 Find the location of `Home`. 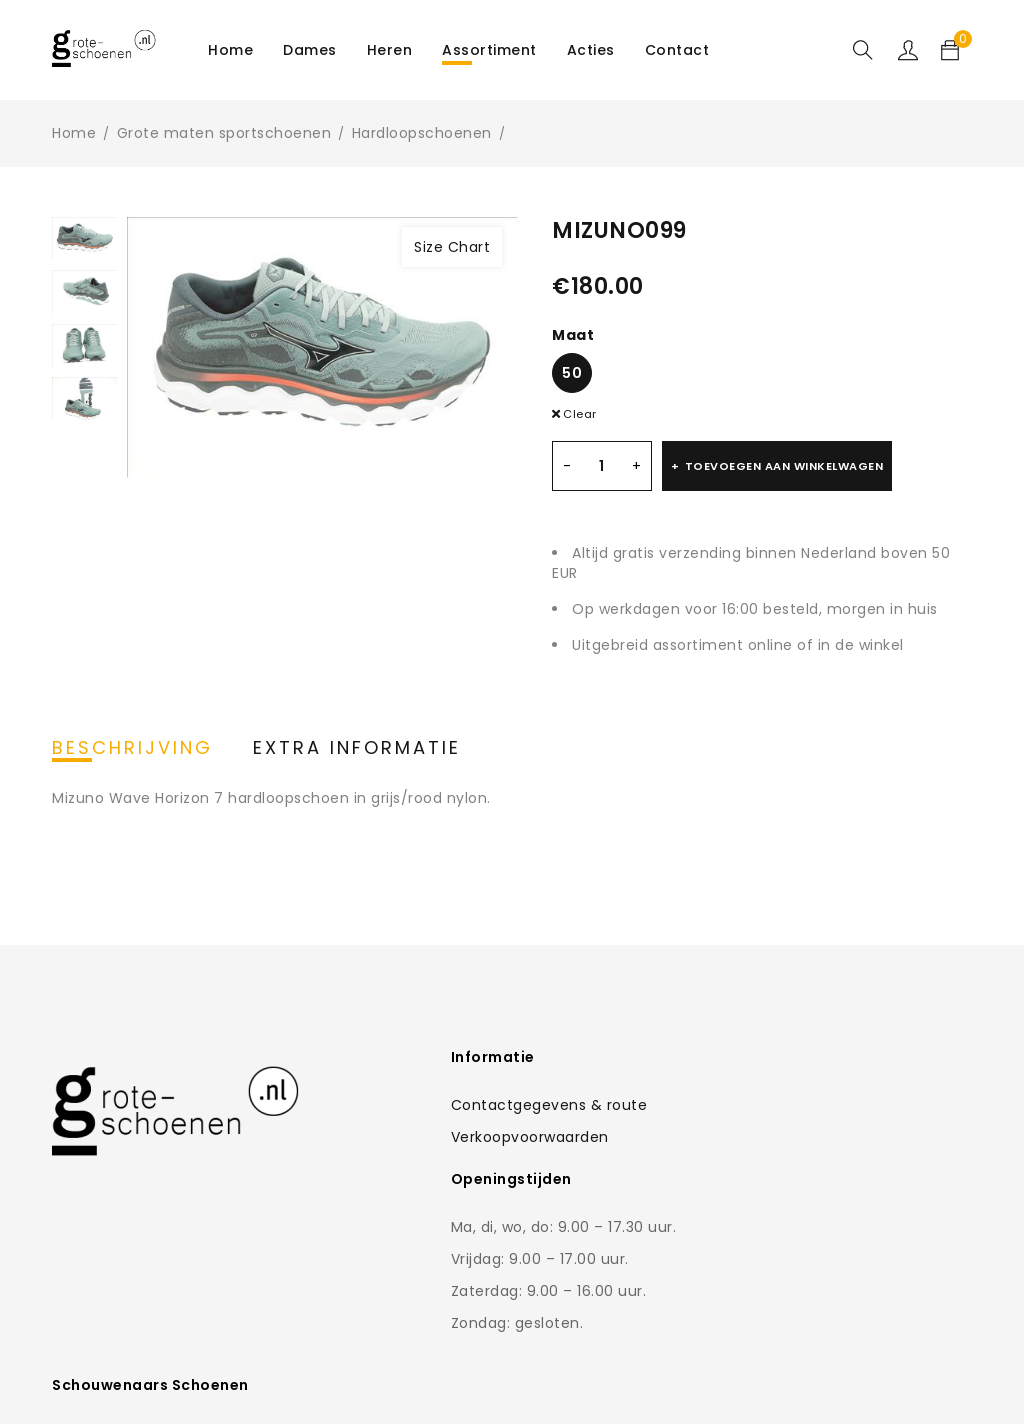

Home is located at coordinates (74, 133).